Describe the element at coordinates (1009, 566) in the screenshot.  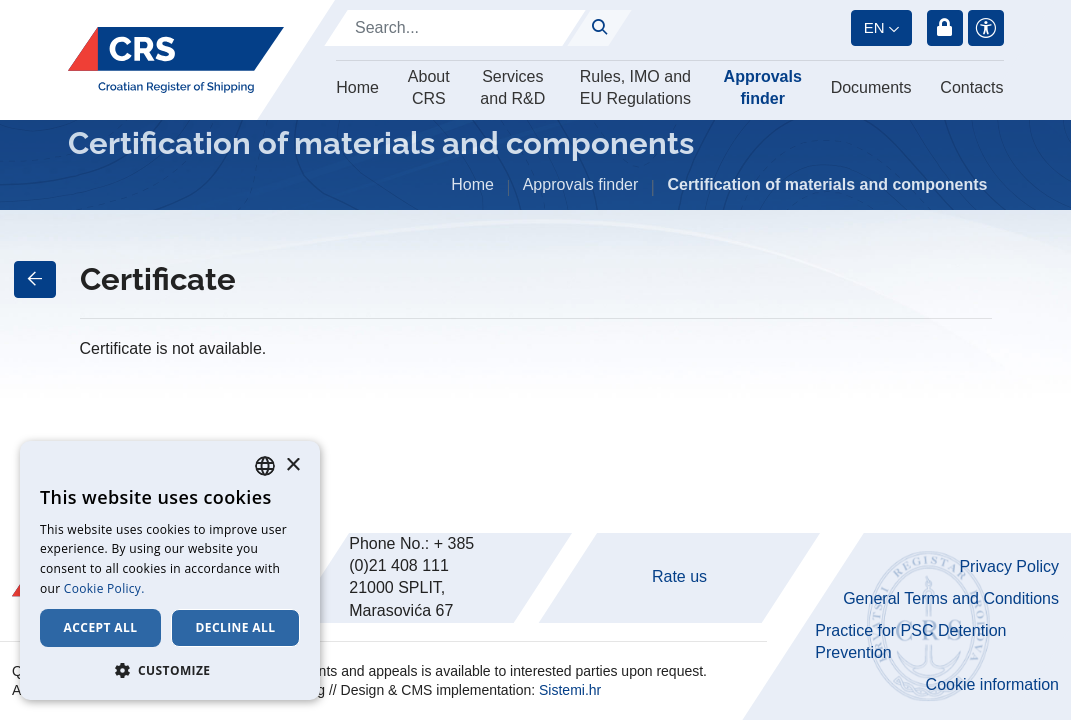
I see `Privacy Policy` at that location.